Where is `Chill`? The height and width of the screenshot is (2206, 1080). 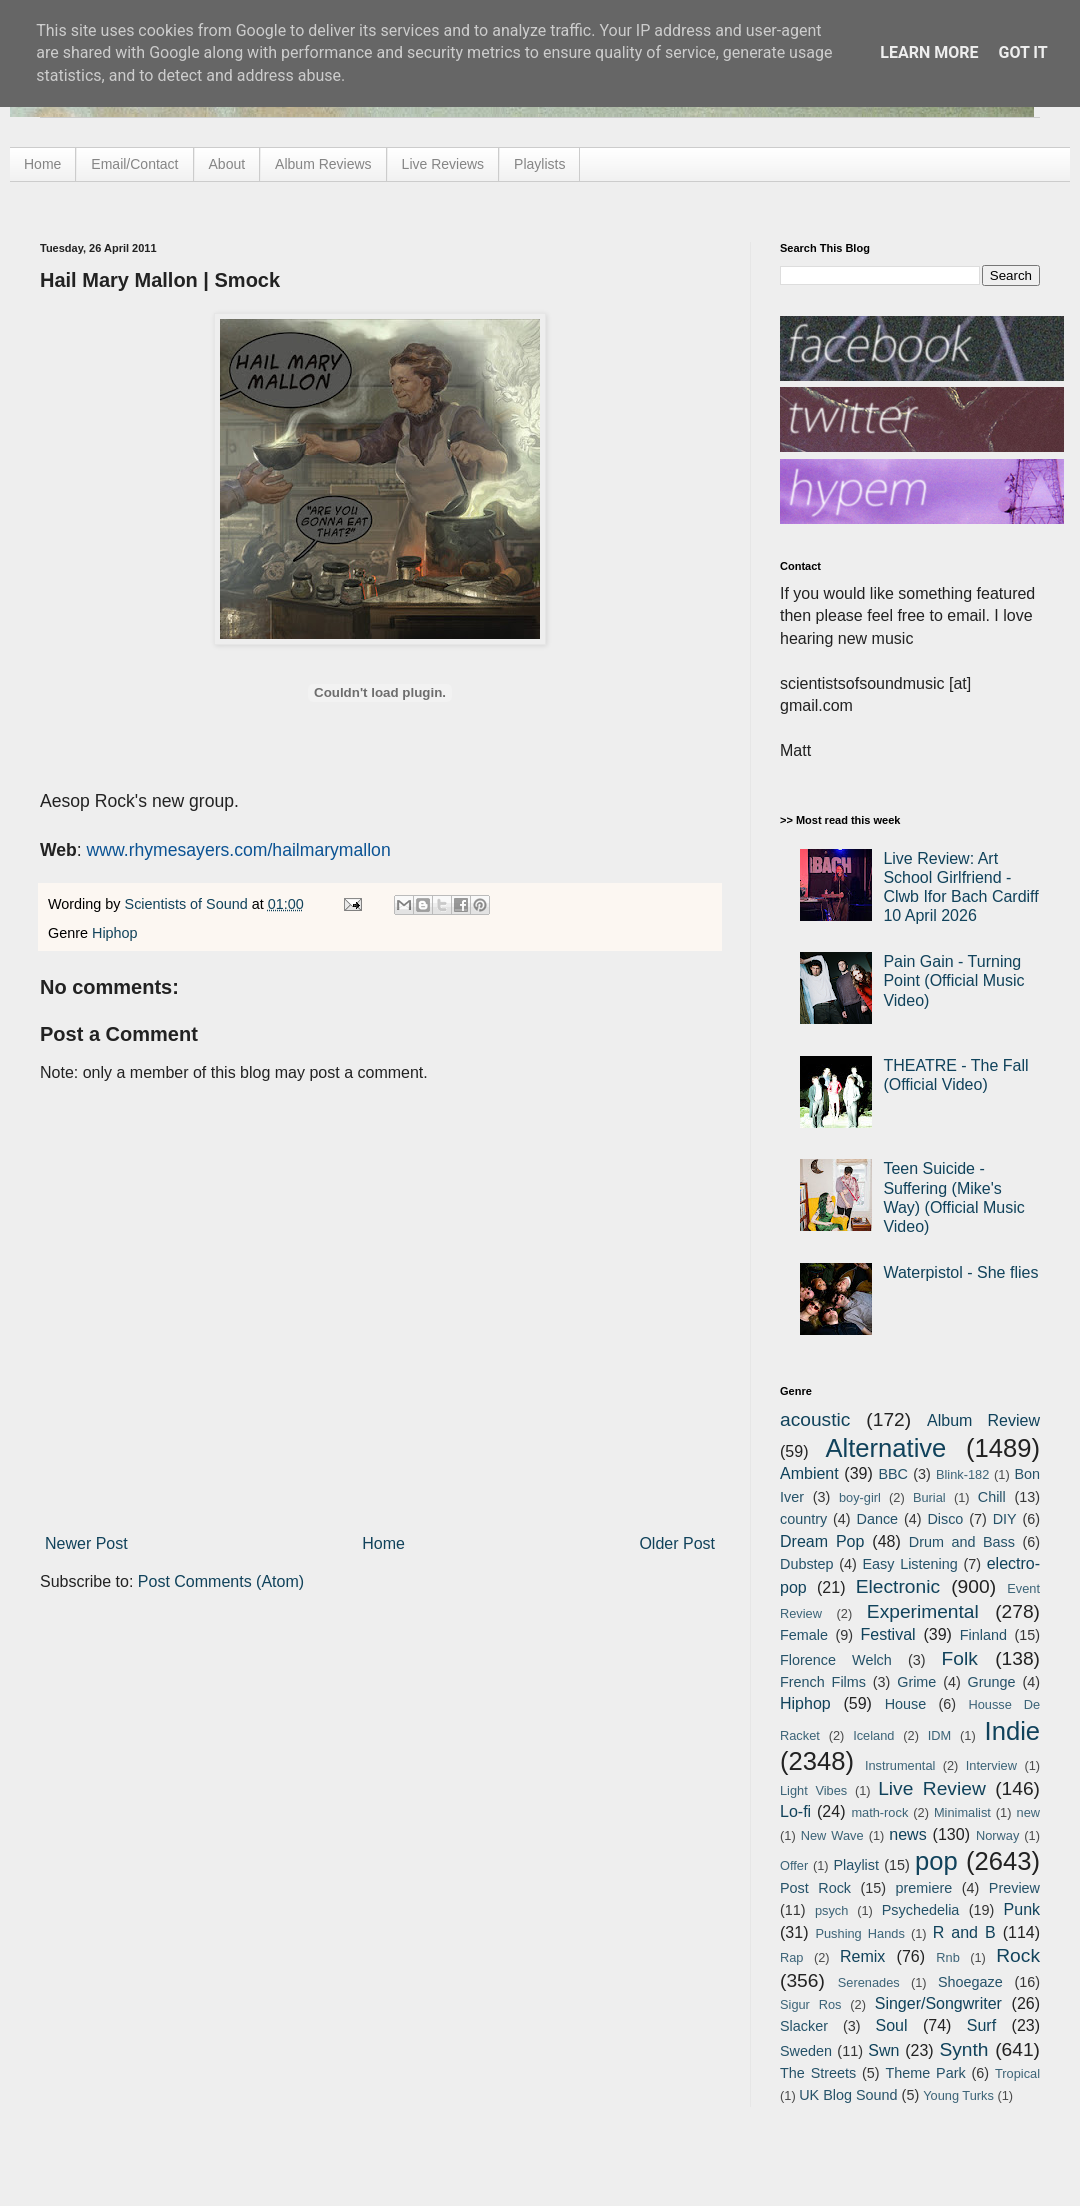 Chill is located at coordinates (992, 1497).